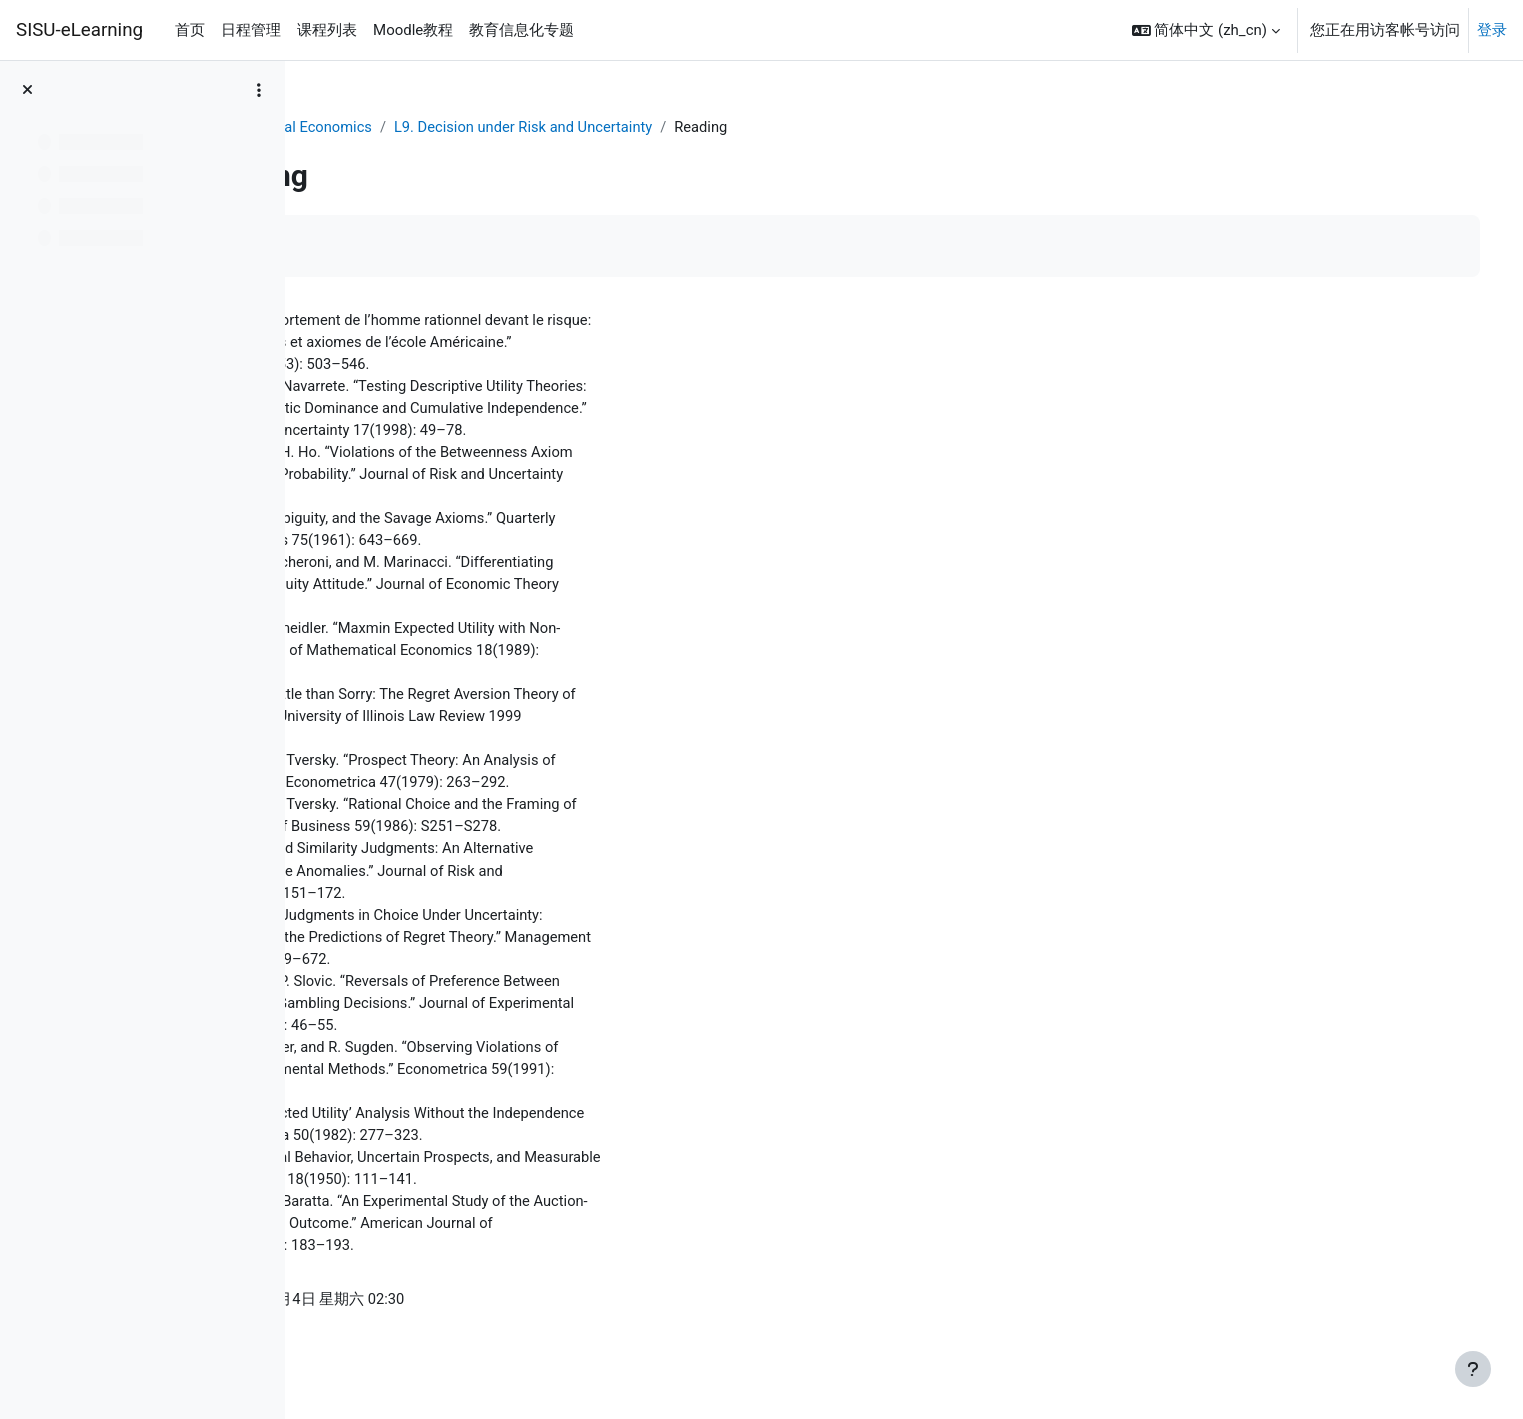 The width and height of the screenshot is (1523, 1419). What do you see at coordinates (1206, 30) in the screenshot?
I see `[button]` at bounding box center [1206, 30].